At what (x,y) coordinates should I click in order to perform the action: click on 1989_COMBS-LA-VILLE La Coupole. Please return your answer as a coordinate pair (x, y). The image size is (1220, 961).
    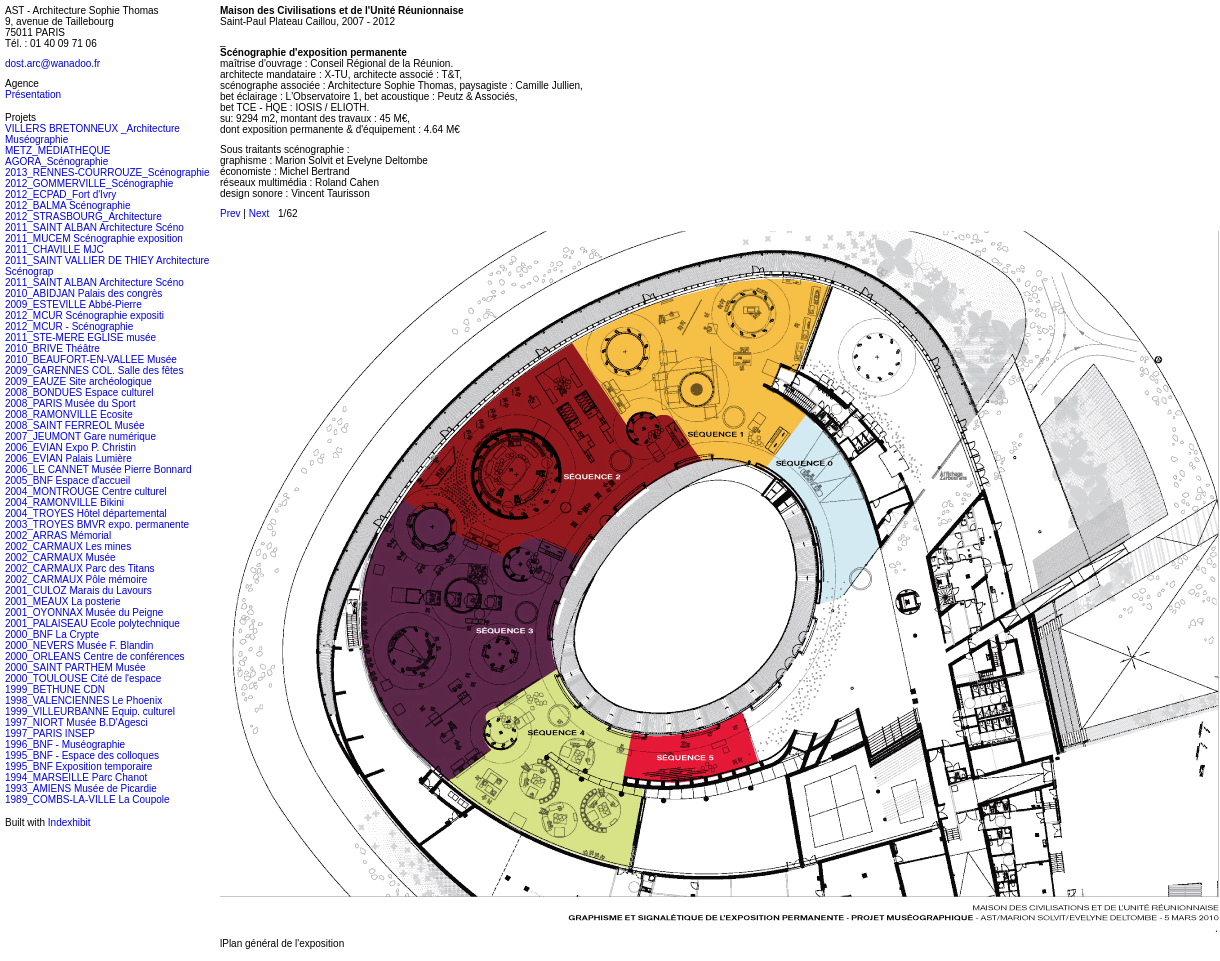
    Looking at the image, I should click on (87, 799).